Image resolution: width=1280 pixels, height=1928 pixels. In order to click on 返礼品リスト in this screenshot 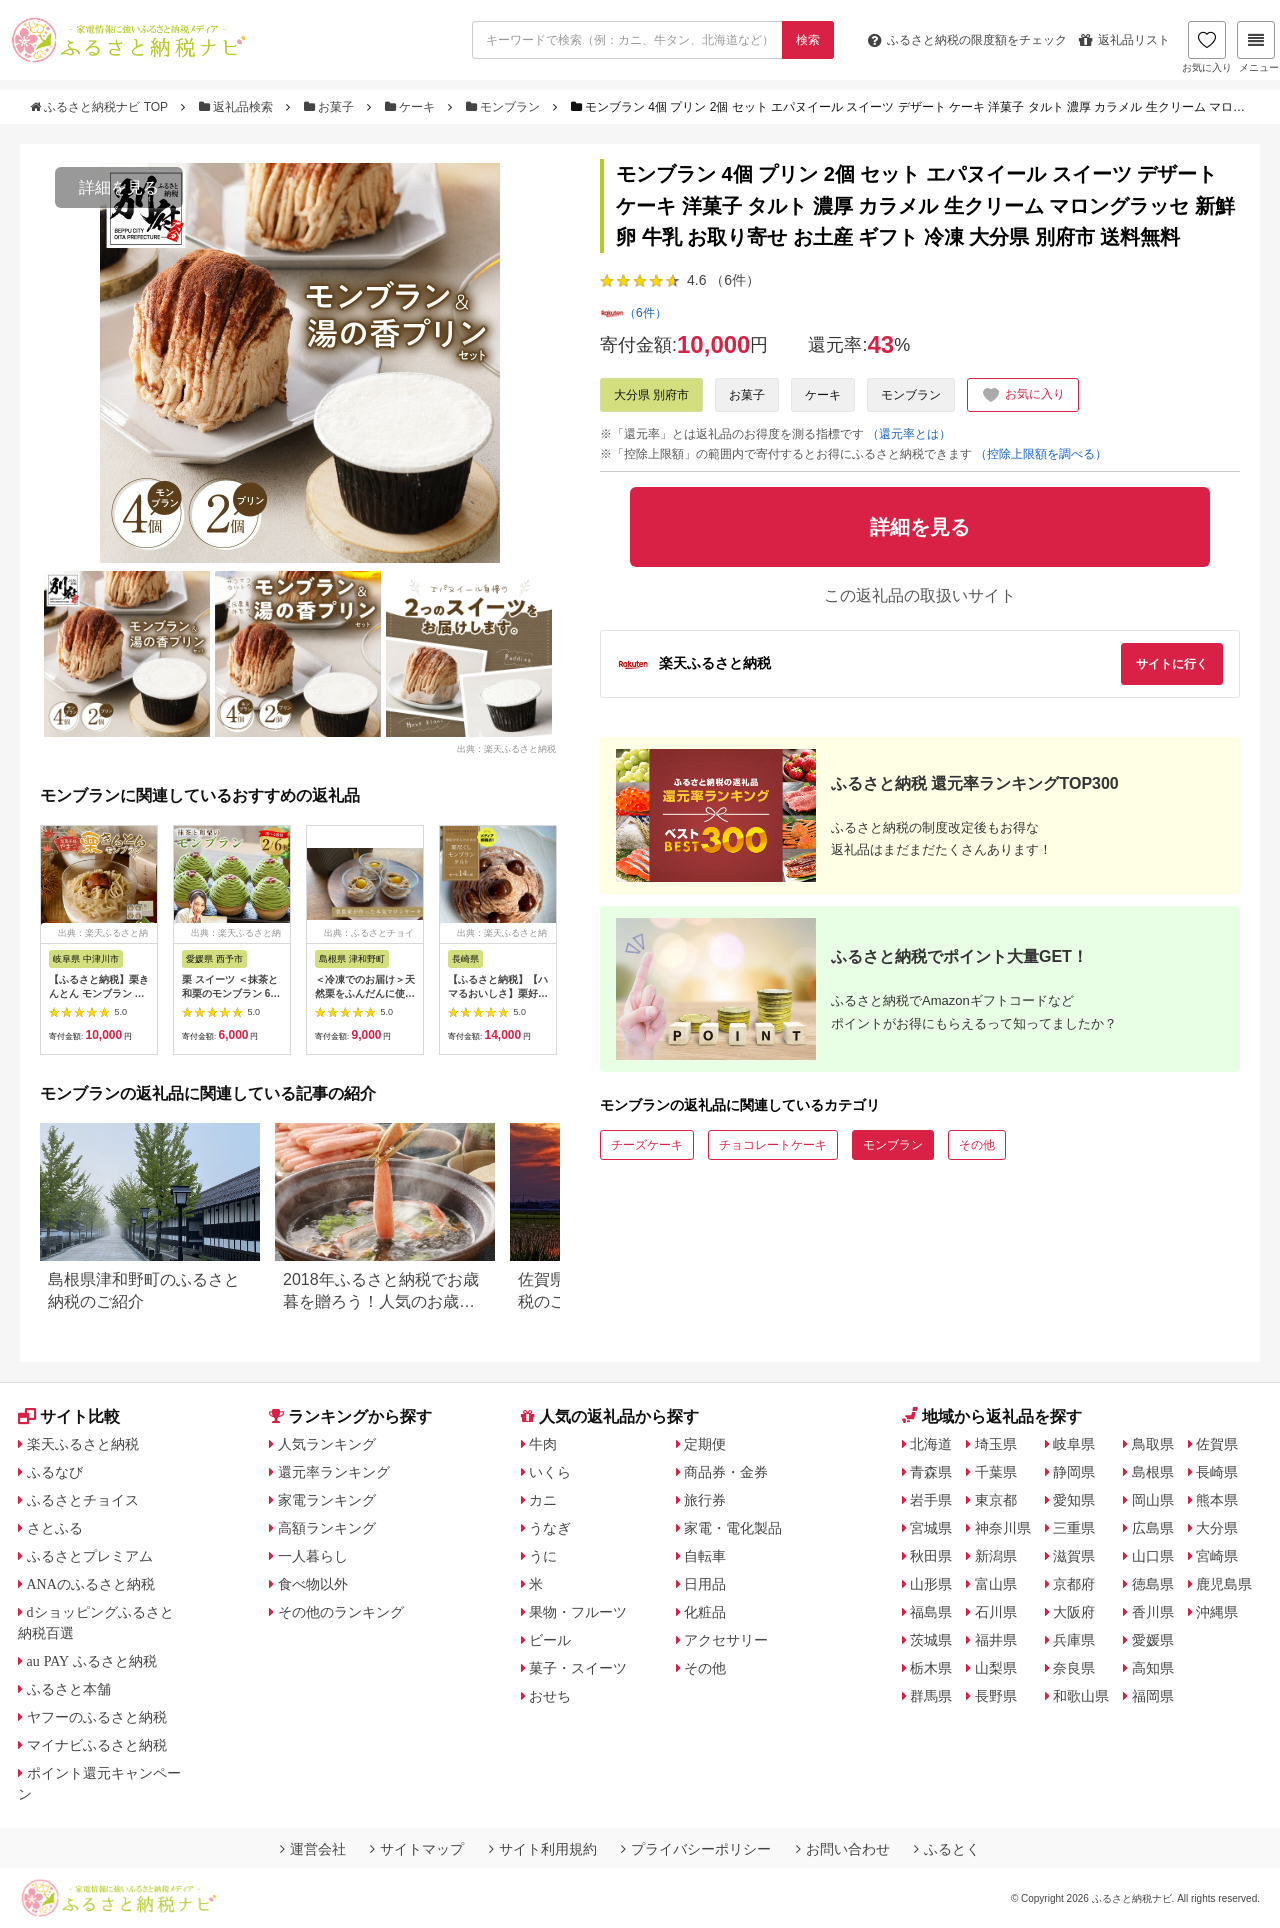, I will do `click(1124, 40)`.